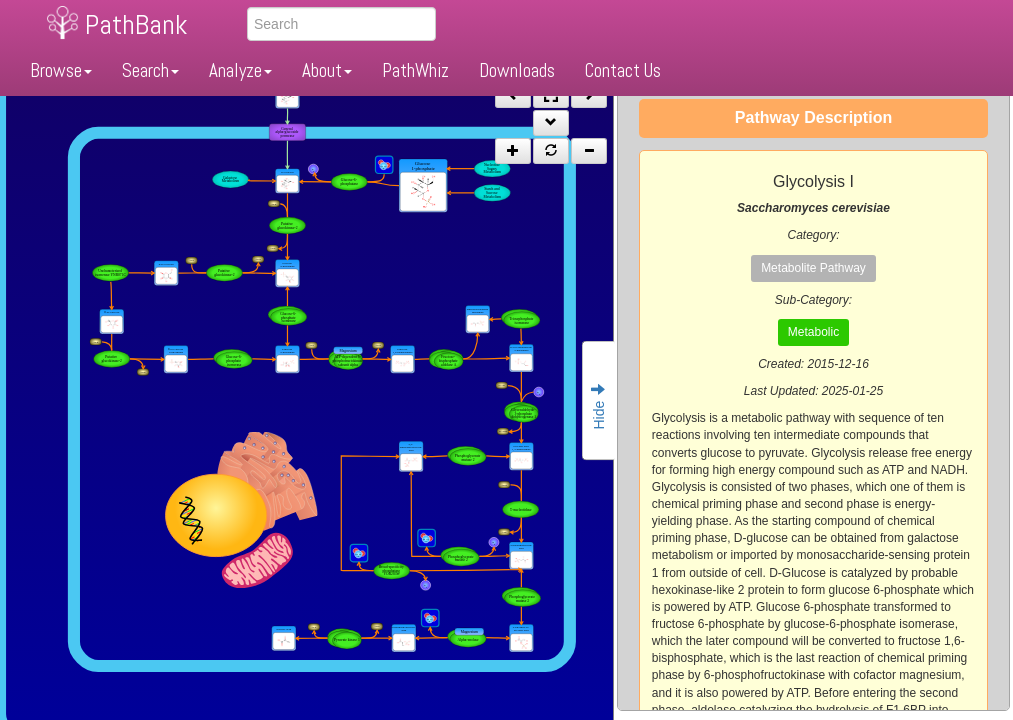  What do you see at coordinates (240, 70) in the screenshot?
I see `Analyze` at bounding box center [240, 70].